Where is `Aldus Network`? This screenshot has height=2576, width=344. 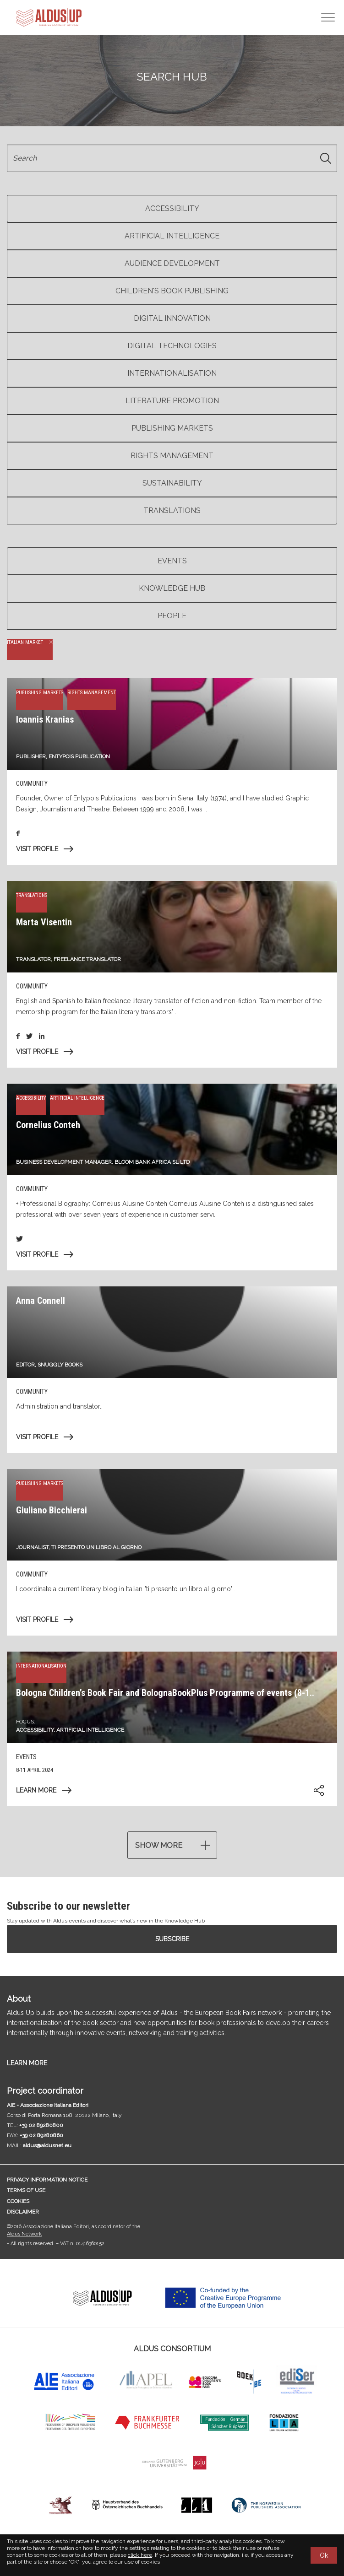 Aldus Network is located at coordinates (24, 2234).